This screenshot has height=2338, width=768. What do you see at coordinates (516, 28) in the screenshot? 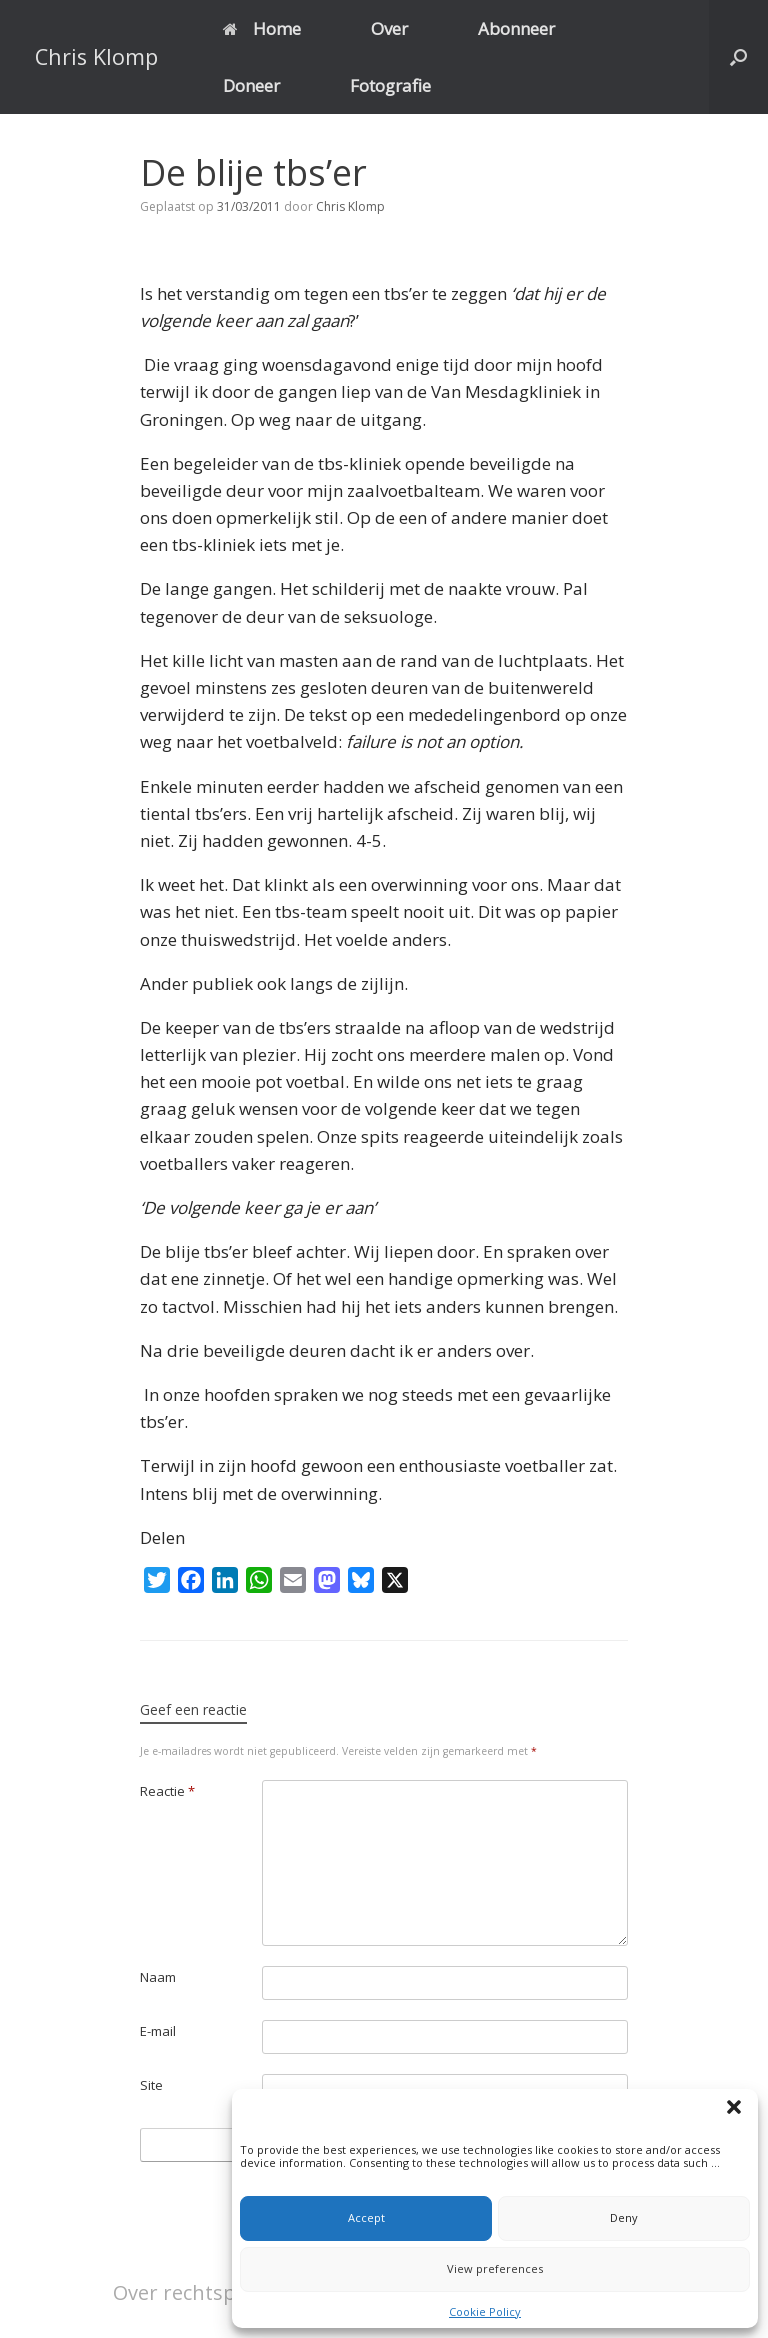
I see `Abonneer` at bounding box center [516, 28].